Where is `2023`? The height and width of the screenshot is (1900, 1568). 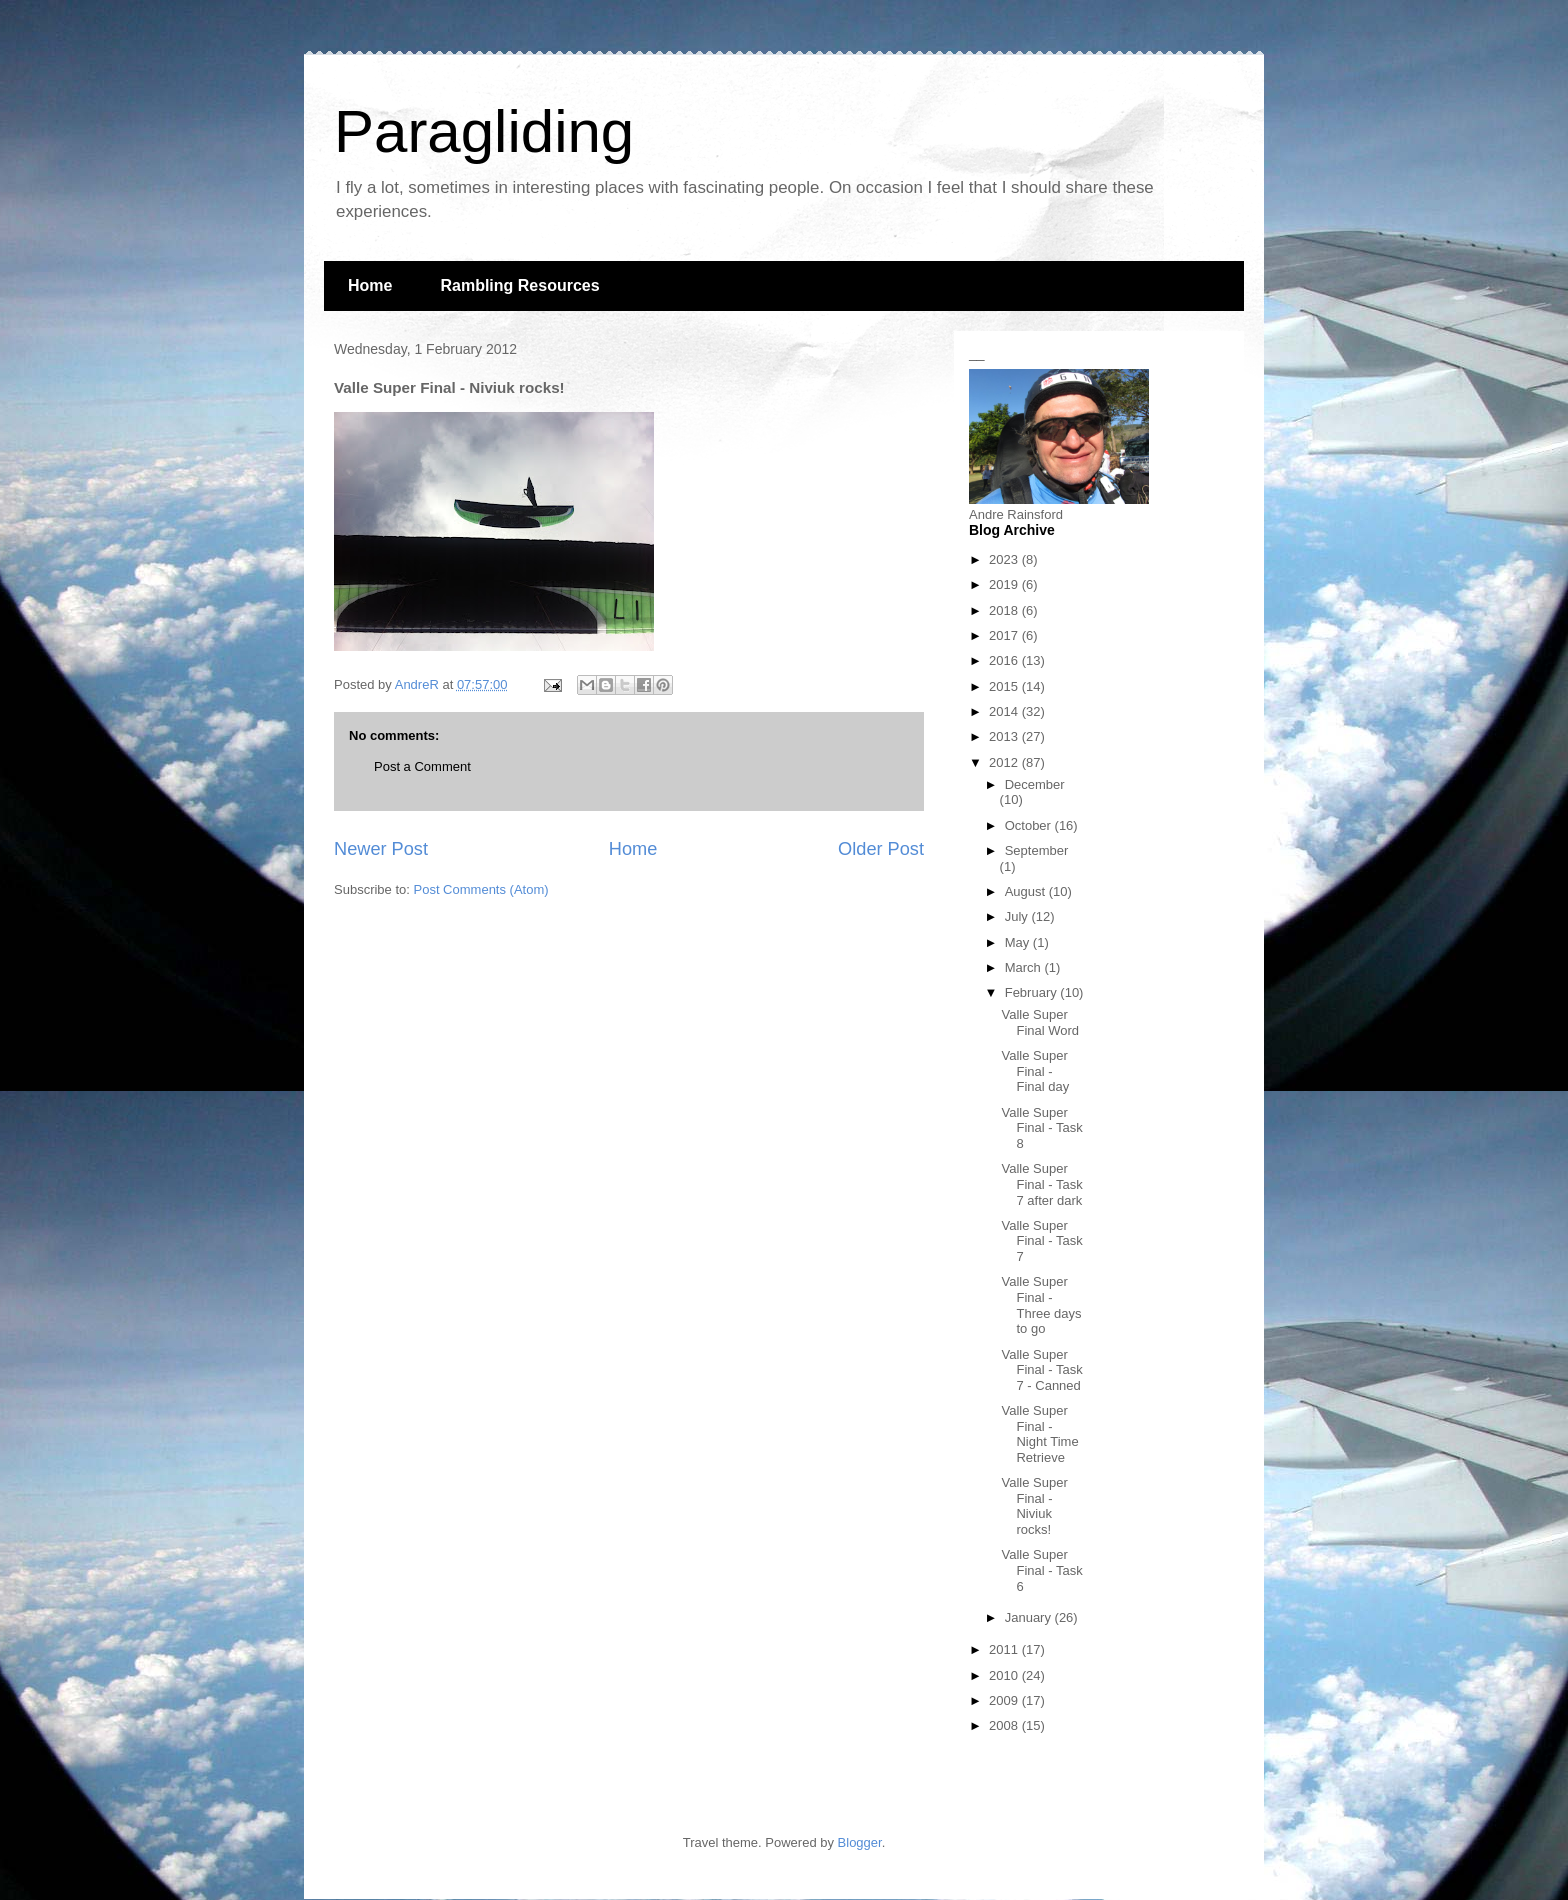 2023 is located at coordinates (1005, 559).